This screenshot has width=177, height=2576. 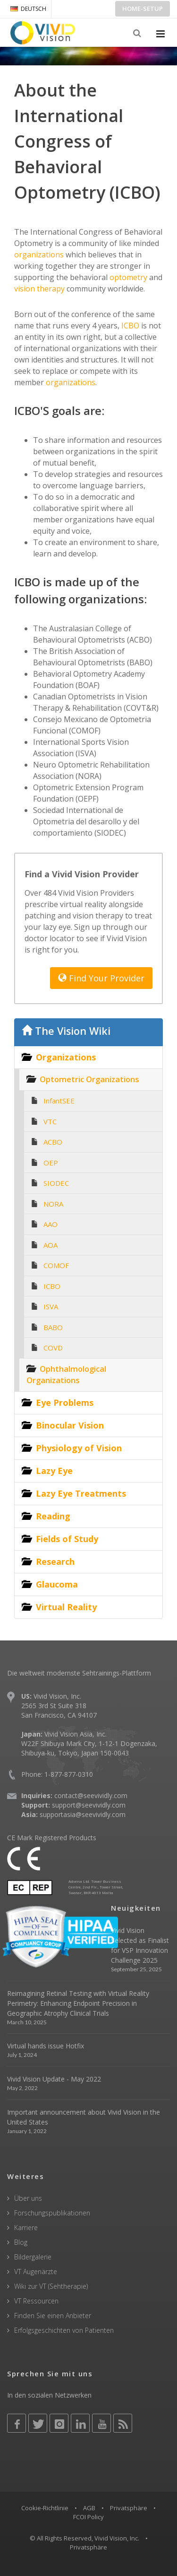 I want to click on Optometric Organizations, so click(x=89, y=1079).